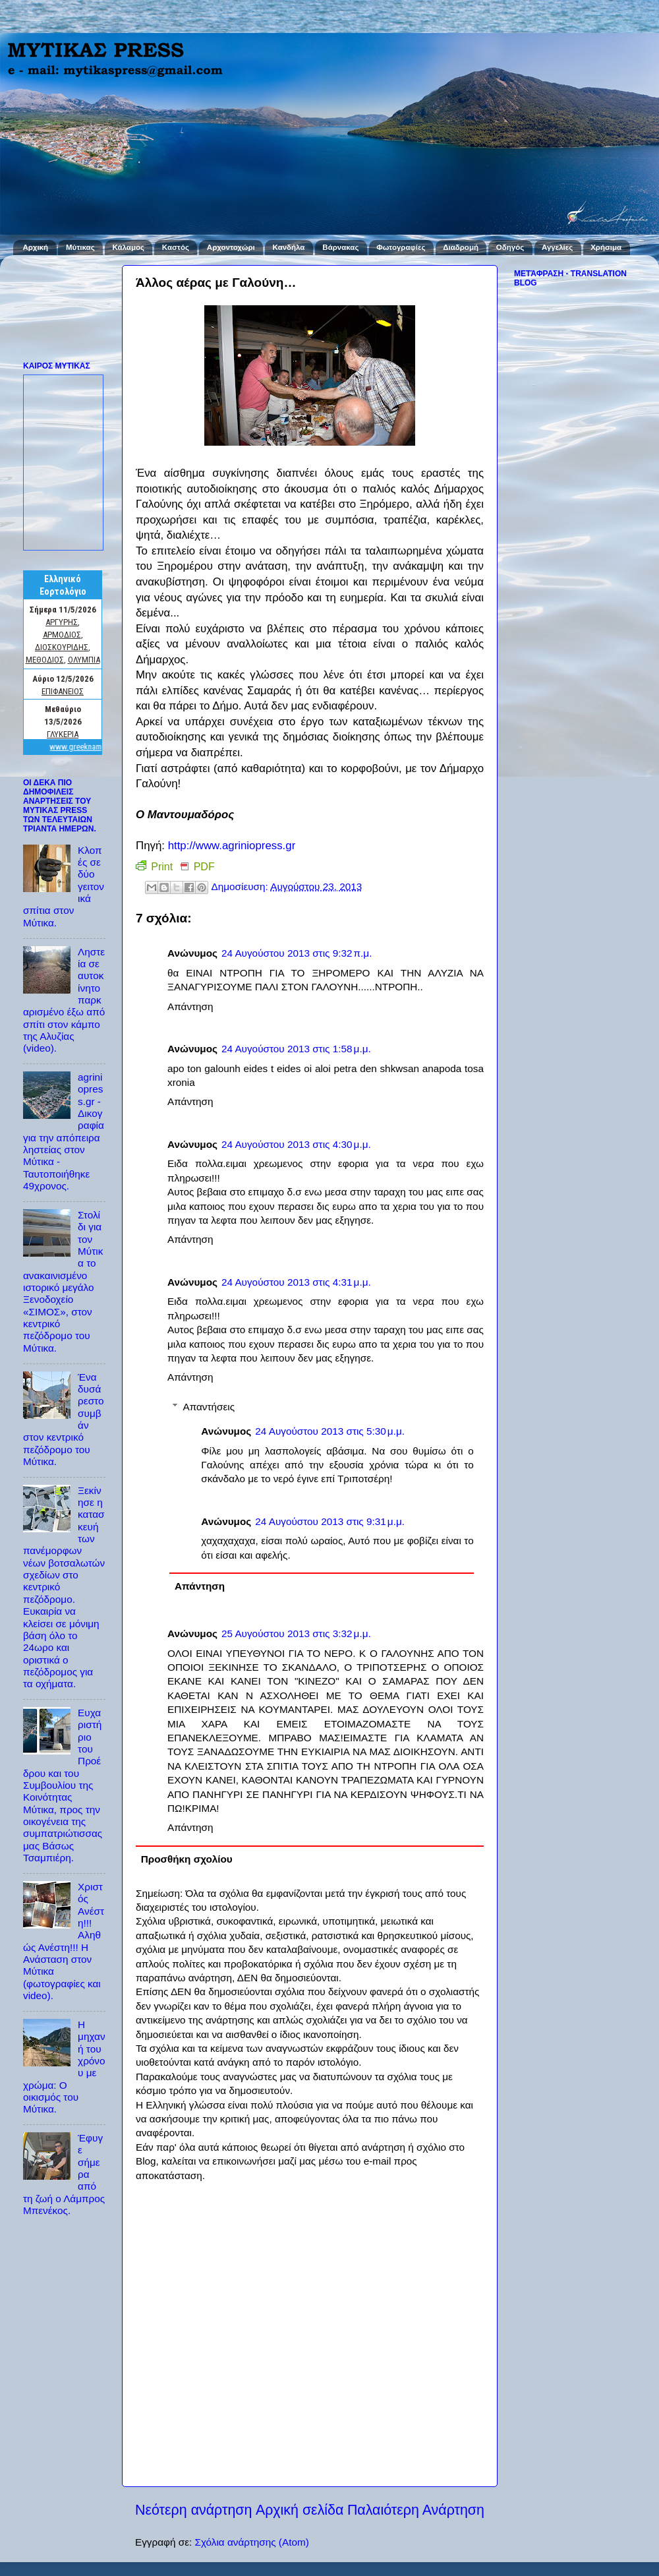 This screenshot has width=659, height=2576. Describe the element at coordinates (190, 1006) in the screenshot. I see `Απάντηση` at that location.